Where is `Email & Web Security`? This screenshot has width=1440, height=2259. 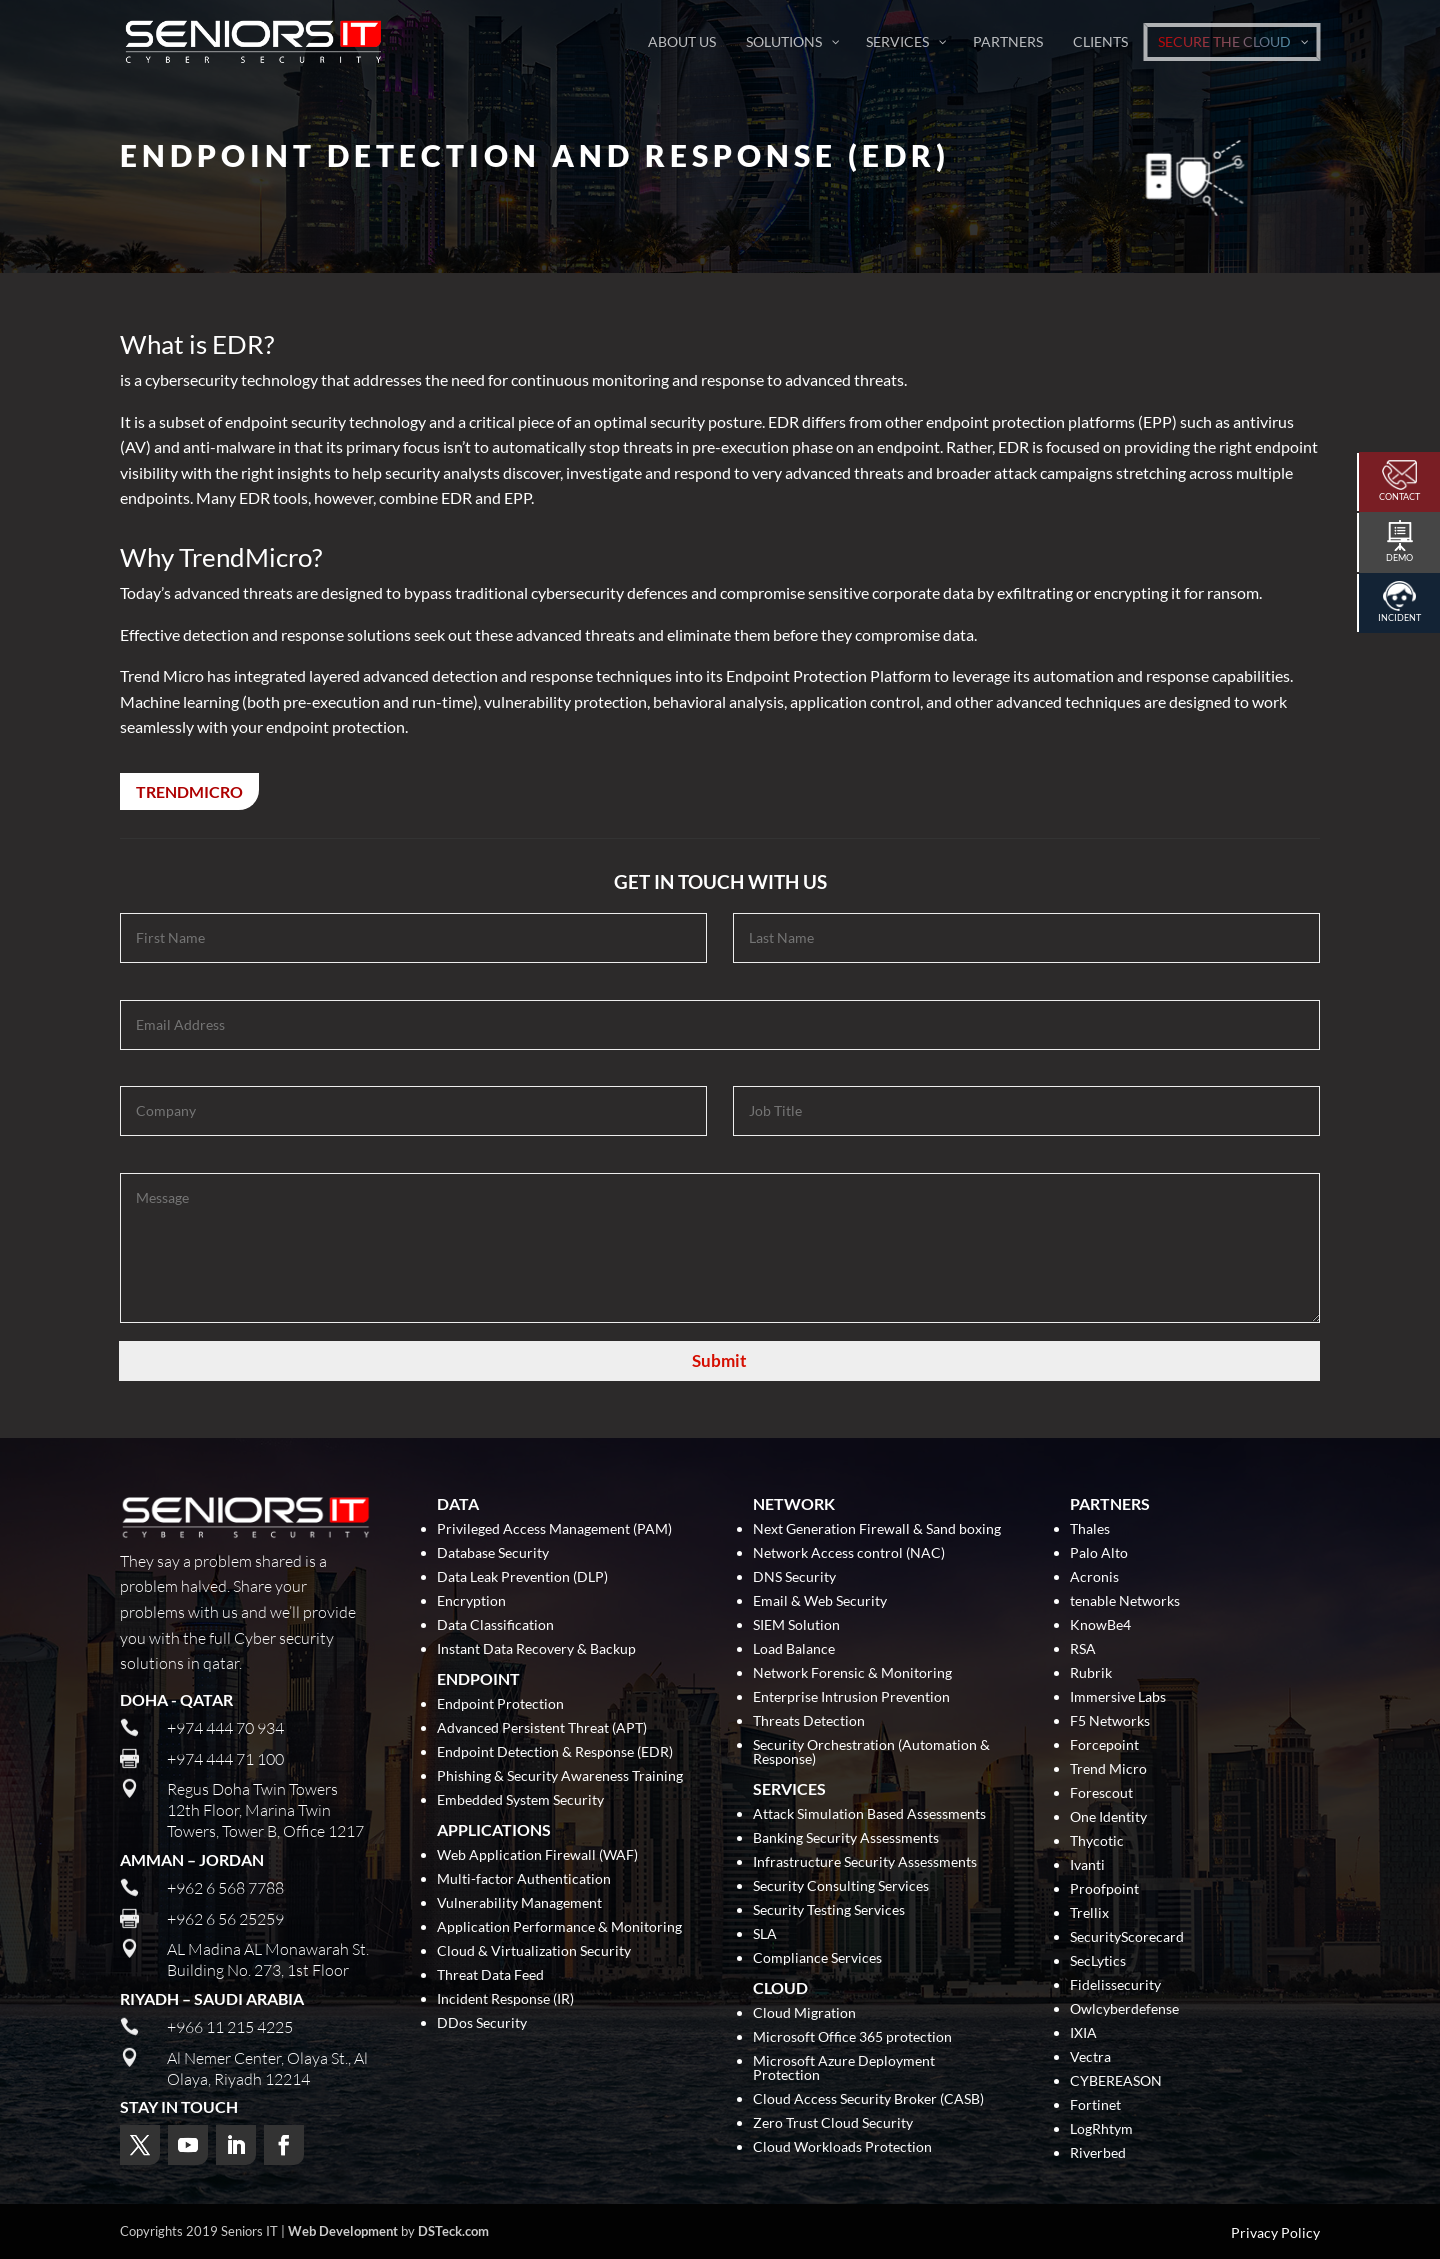
Email & Web Security is located at coordinates (820, 1601).